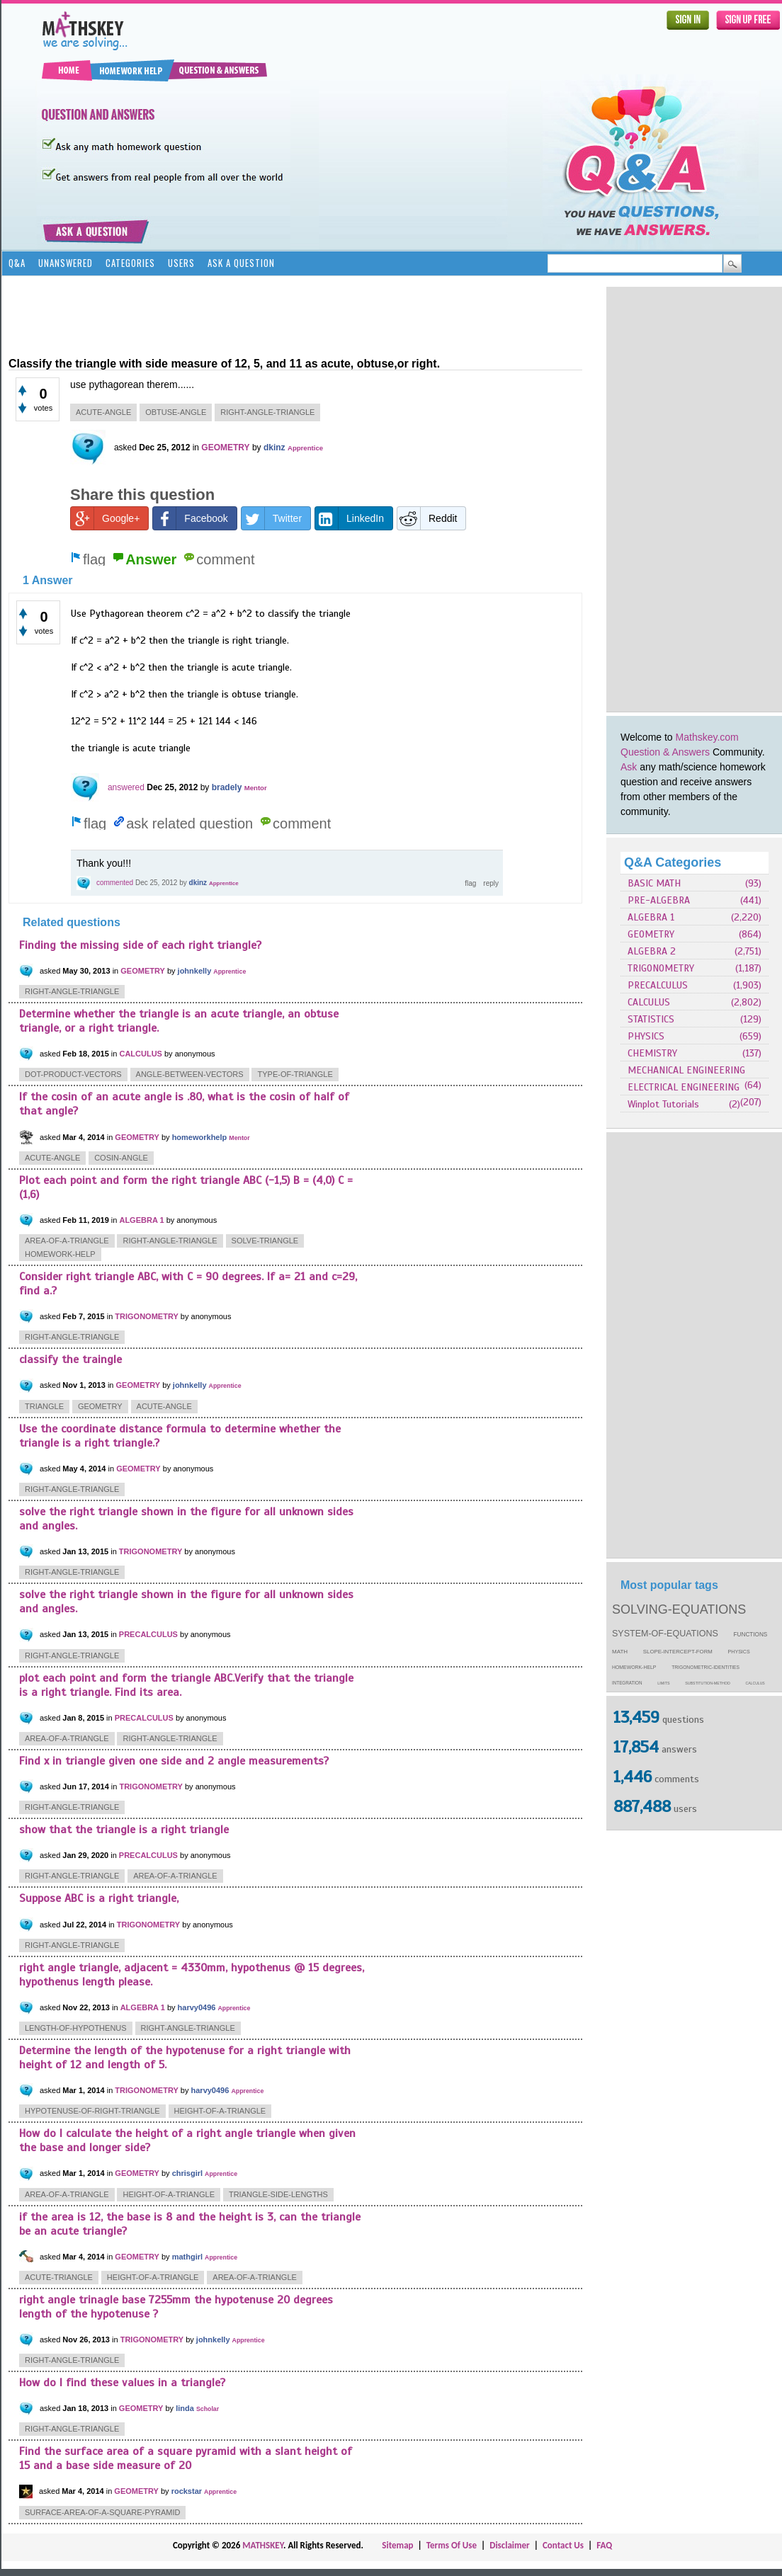 The width and height of the screenshot is (782, 2576). I want to click on Facebook, so click(190, 518).